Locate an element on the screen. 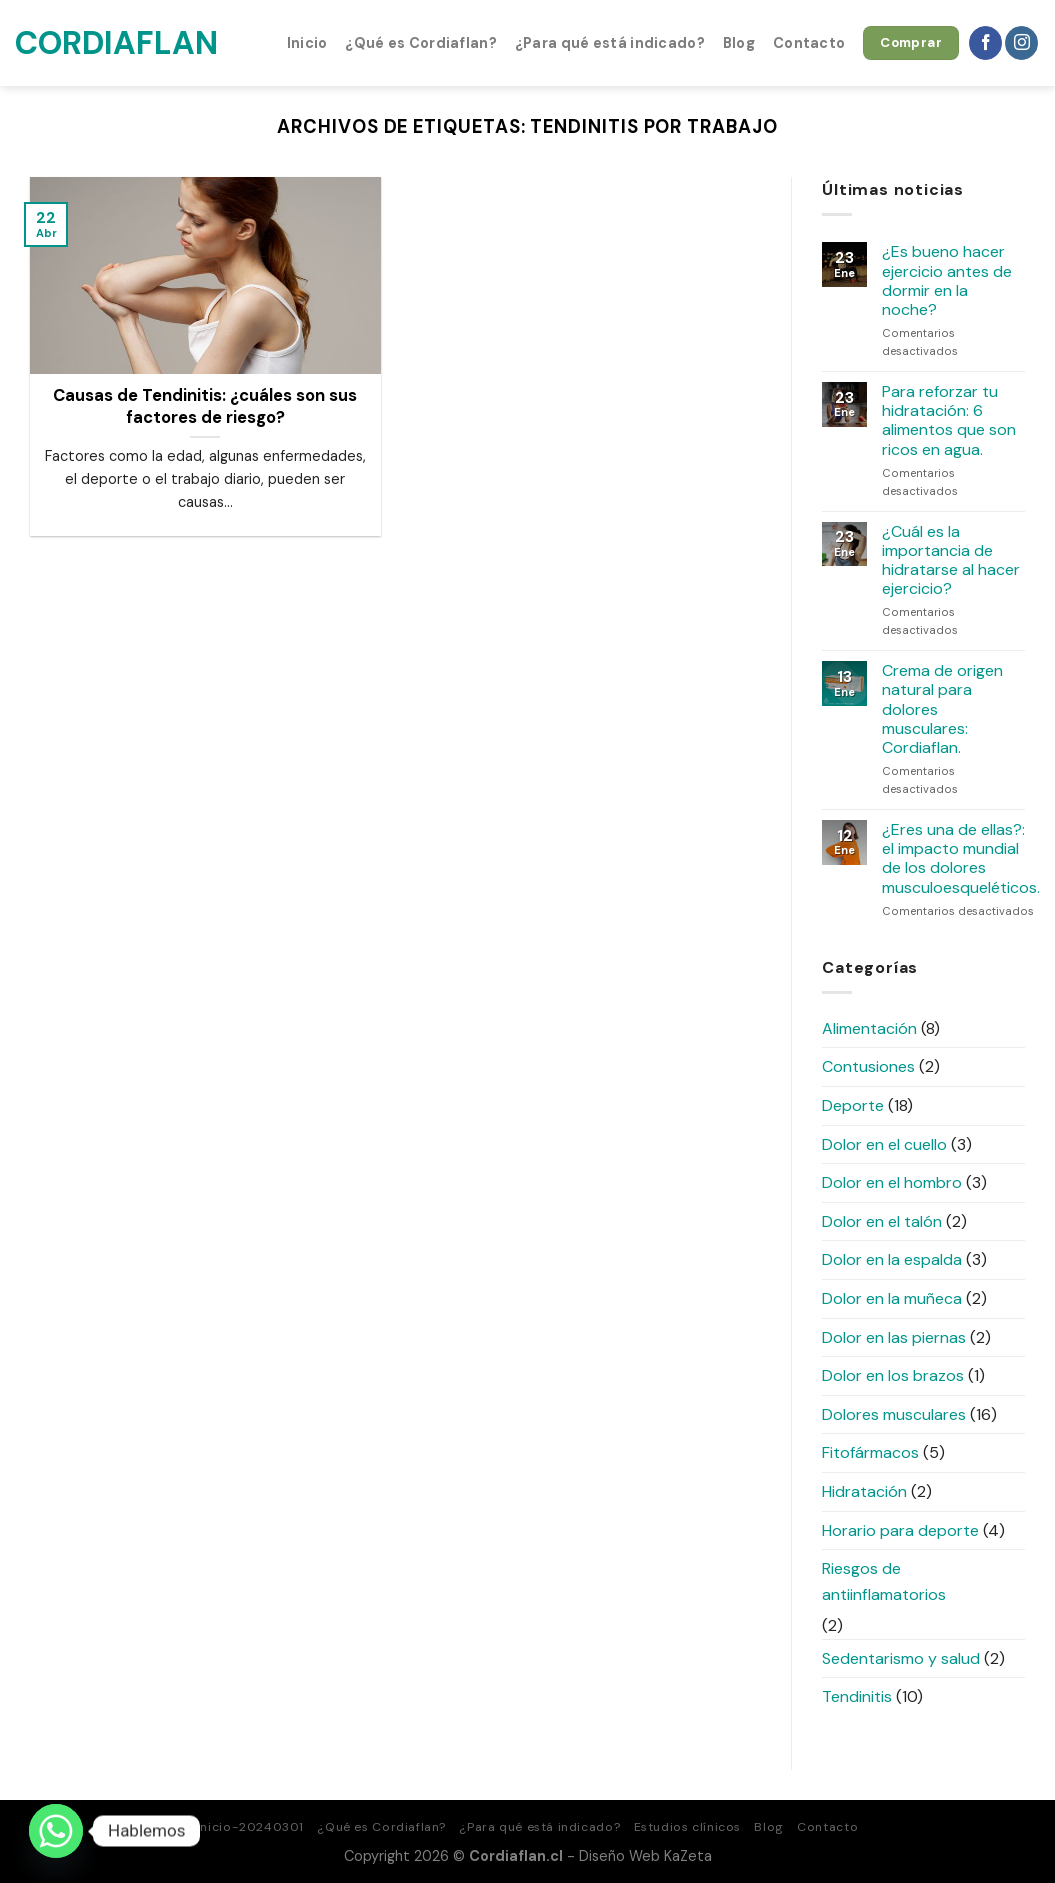 The width and height of the screenshot is (1055, 1883). Fitofármacos is located at coordinates (870, 1452).